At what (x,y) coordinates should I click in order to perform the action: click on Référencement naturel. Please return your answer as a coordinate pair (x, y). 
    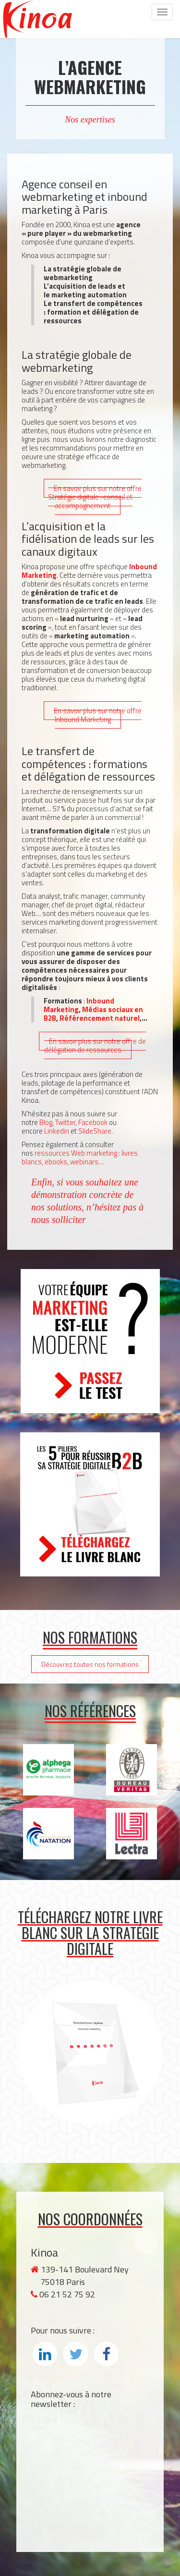
    Looking at the image, I should click on (100, 1018).